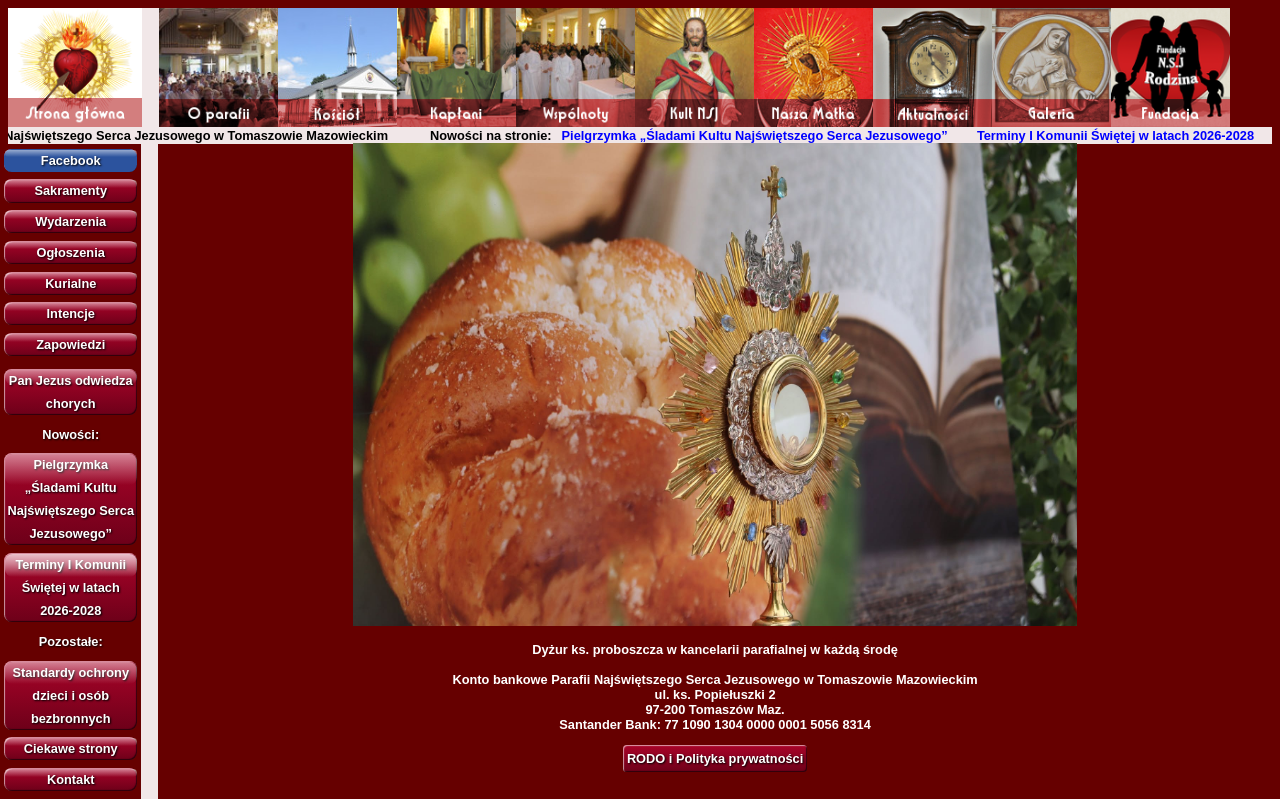 The image size is (1280, 799). Describe the element at coordinates (761, 135) in the screenshot. I see `Pielgrzymka „Śladami Kultu Najświętszego Serca Jezusowego”` at that location.